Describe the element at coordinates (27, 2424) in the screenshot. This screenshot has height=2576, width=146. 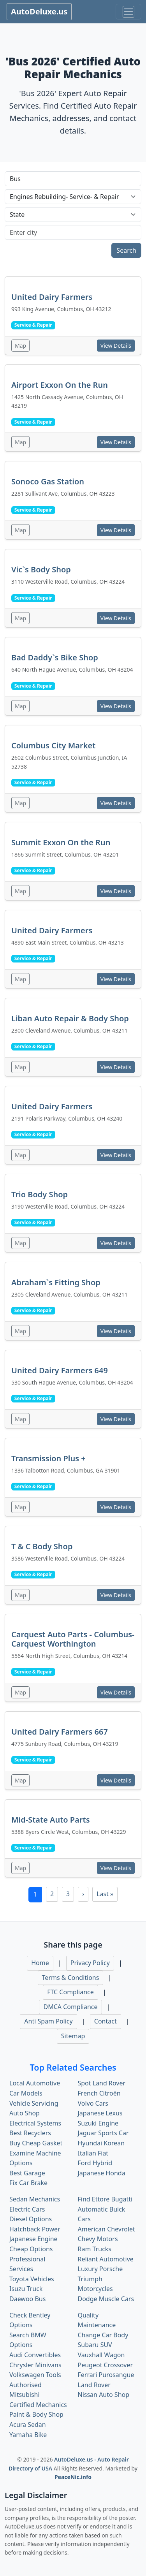
I see `Acura Sedan` at that location.